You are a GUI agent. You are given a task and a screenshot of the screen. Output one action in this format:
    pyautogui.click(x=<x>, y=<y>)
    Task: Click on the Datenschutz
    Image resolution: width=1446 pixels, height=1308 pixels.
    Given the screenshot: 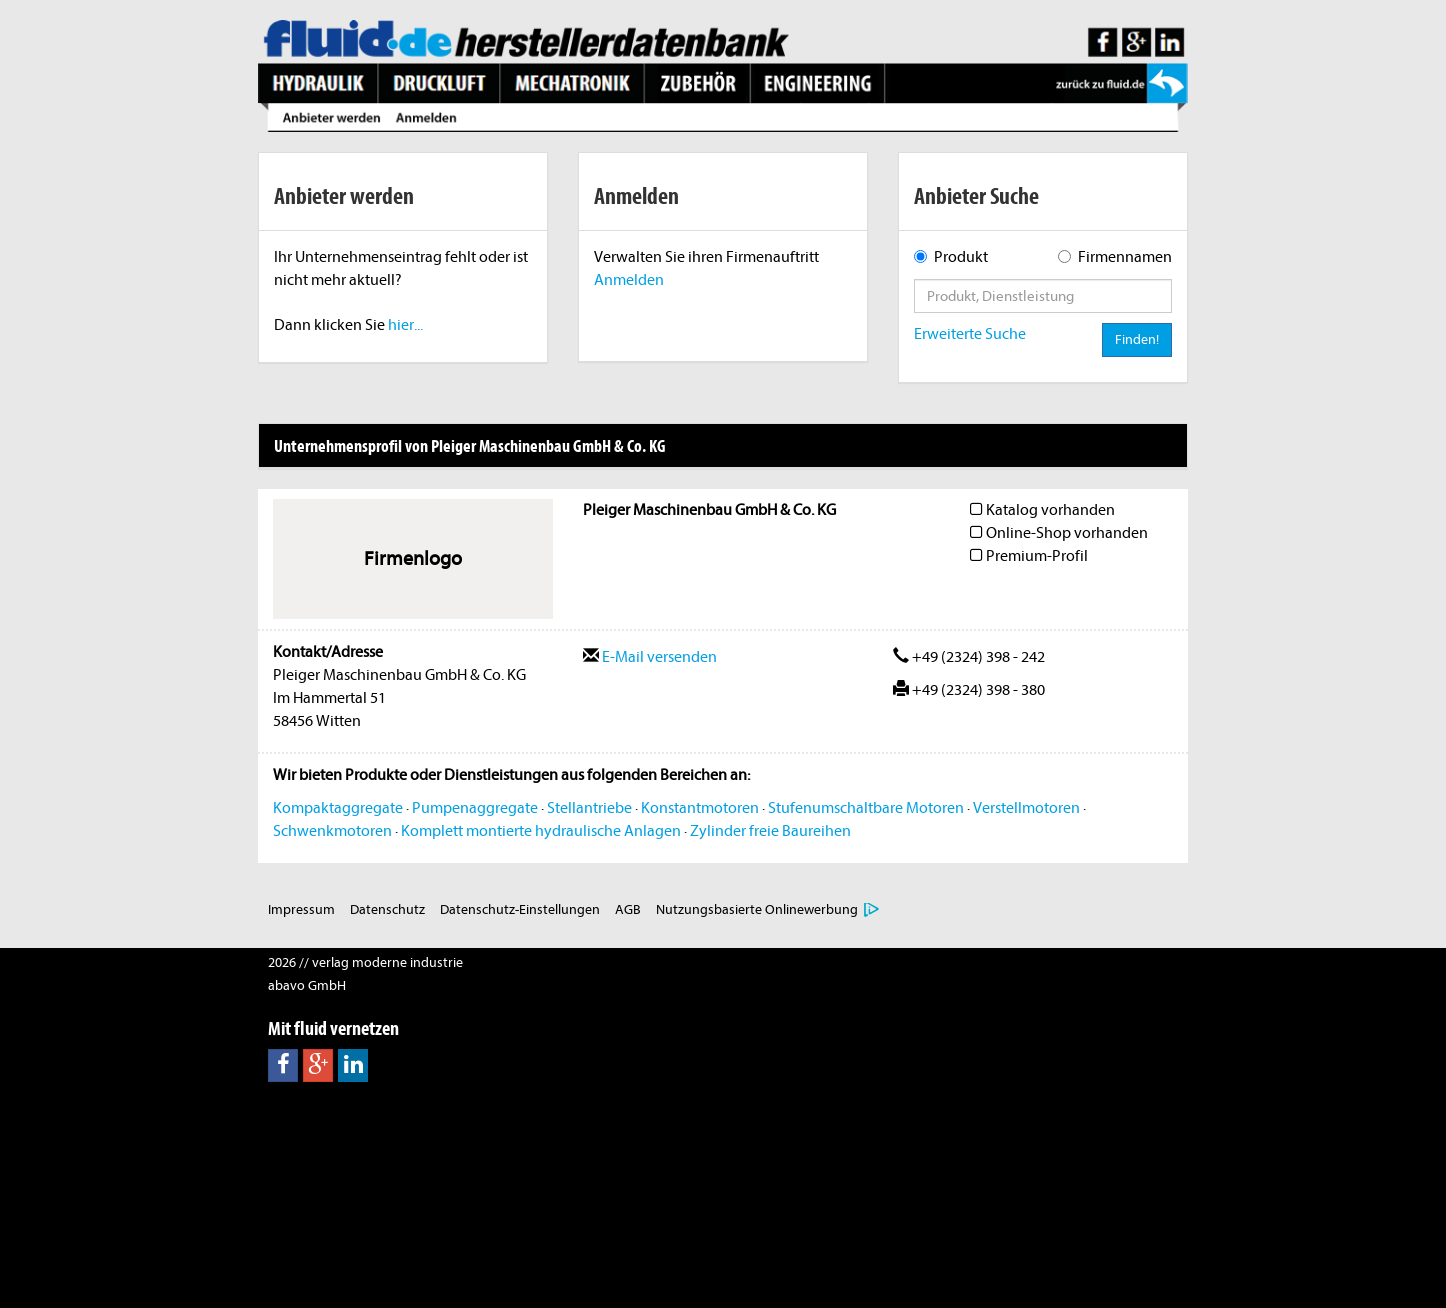 What is the action you would take?
    pyautogui.click(x=387, y=909)
    